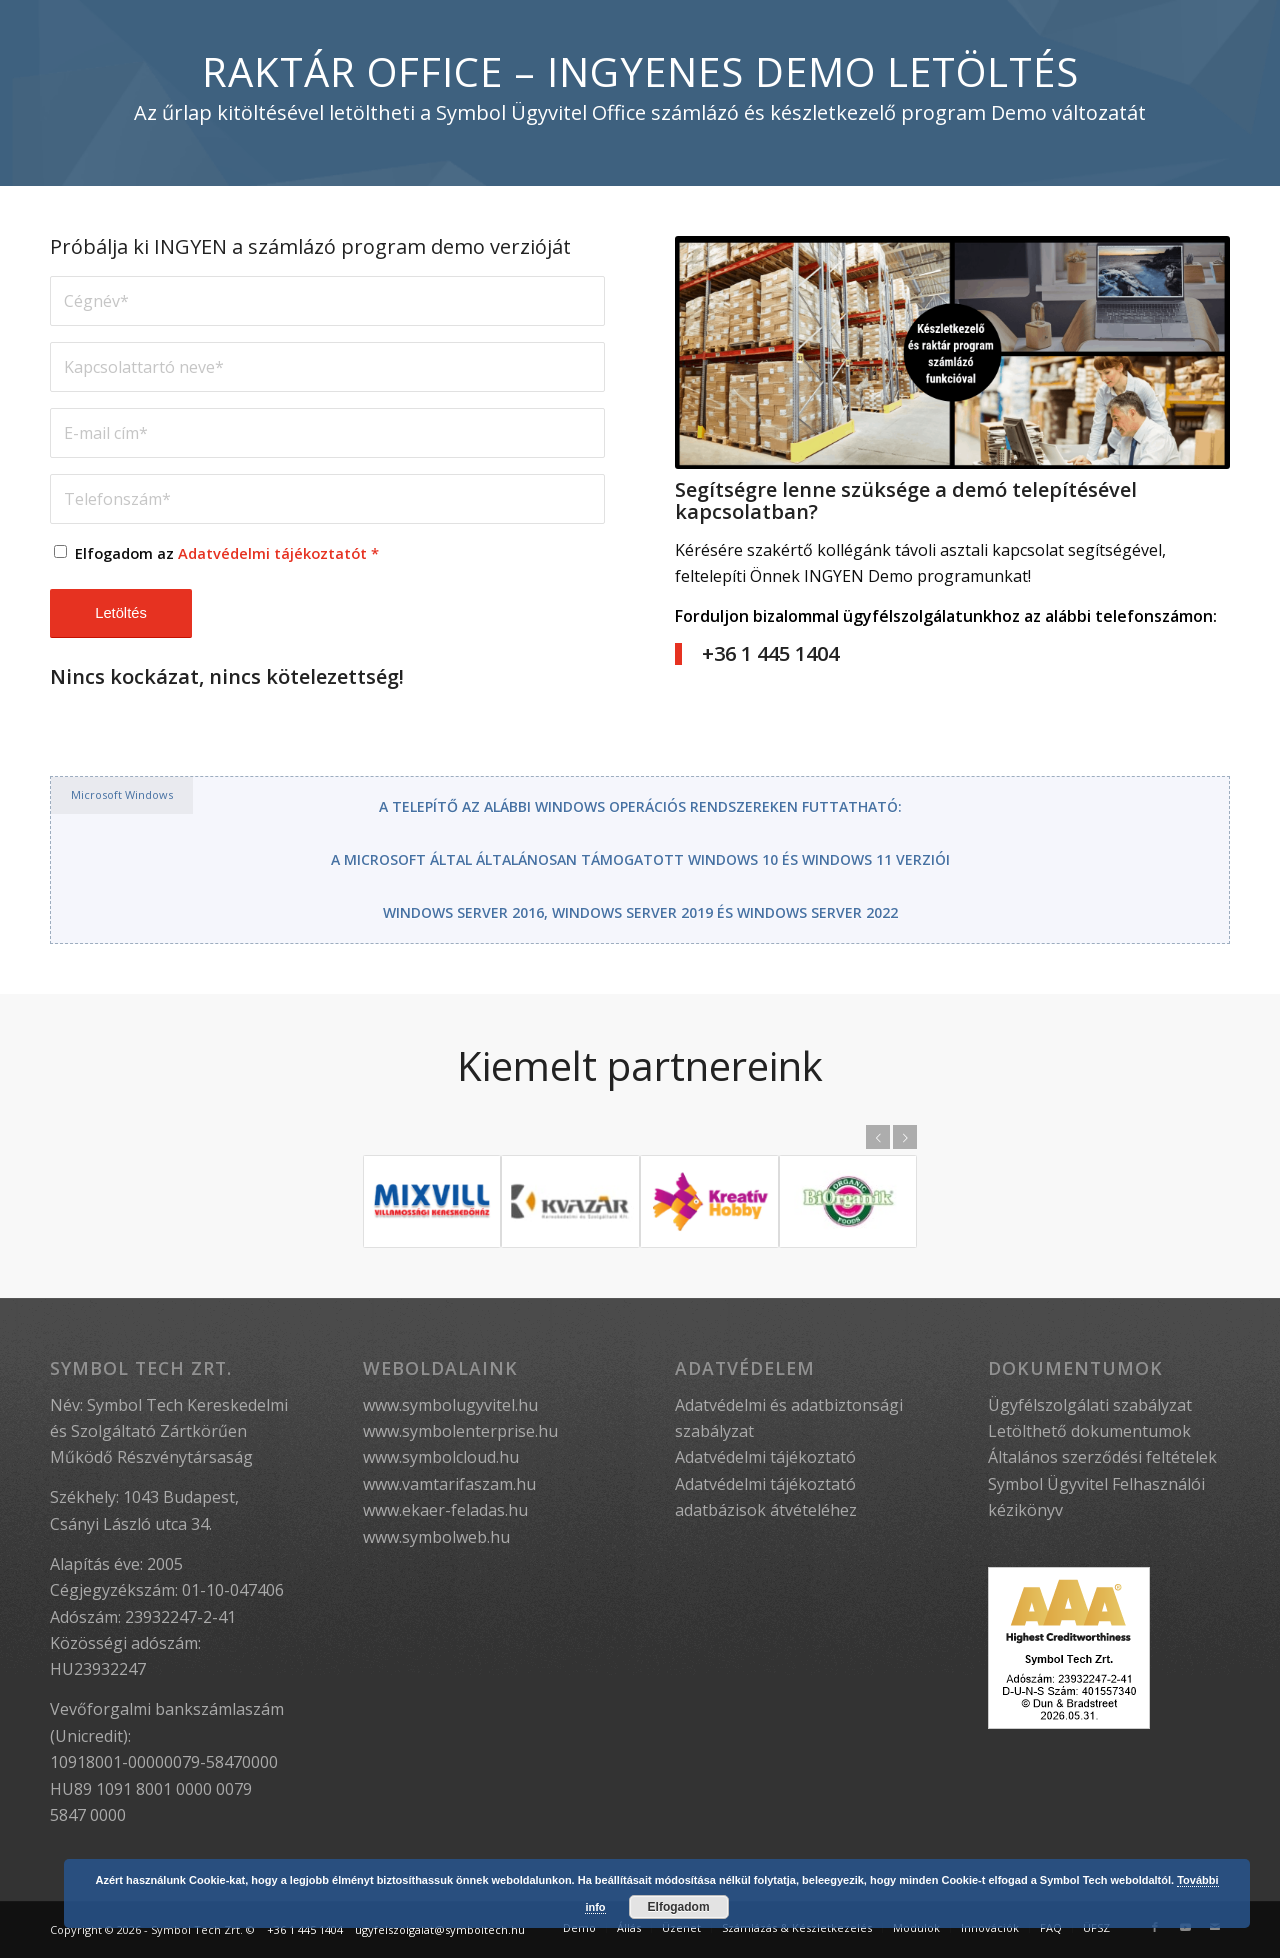 This screenshot has height=1958, width=1280. I want to click on www.symbolugyvitel.hu, so click(450, 1405).